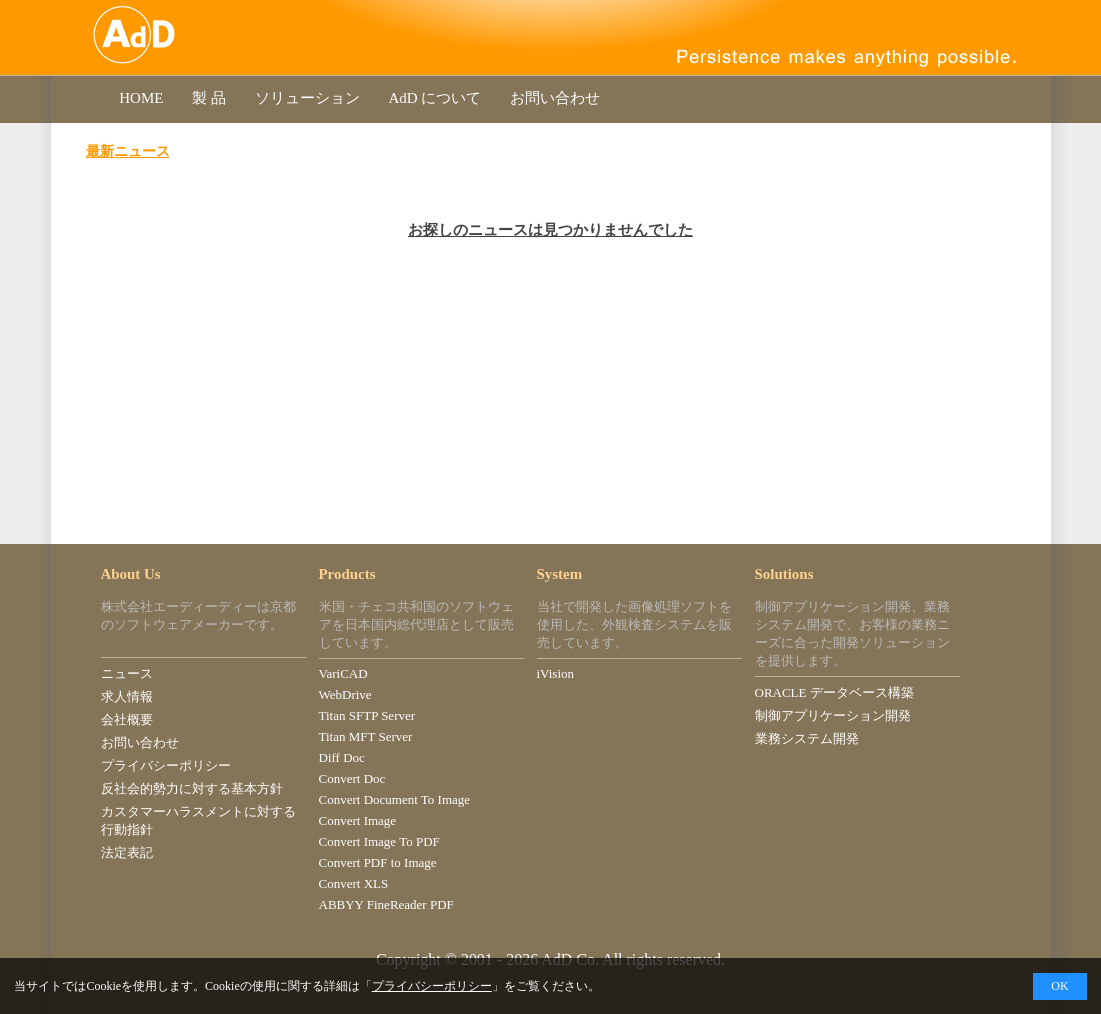 This screenshot has width=1101, height=1014. Describe the element at coordinates (307, 98) in the screenshot. I see `ソリューション` at that location.